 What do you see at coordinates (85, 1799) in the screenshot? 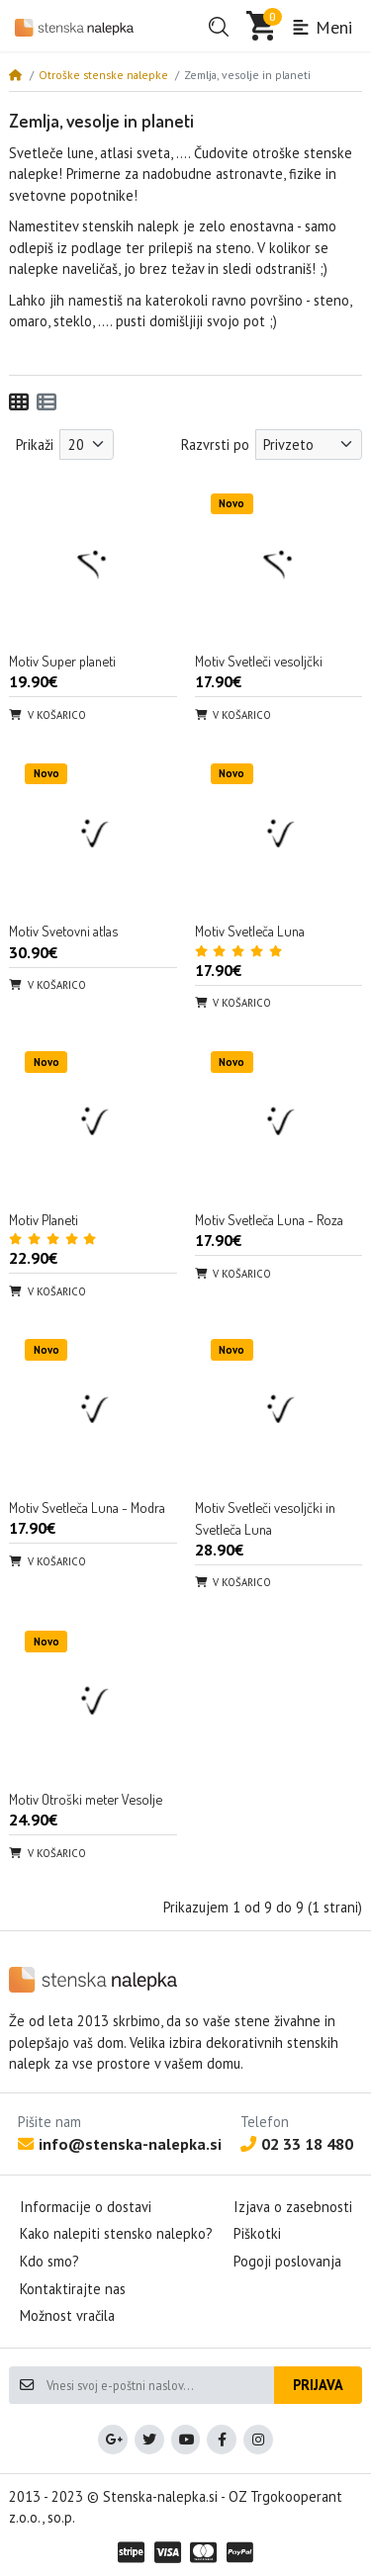
I see `Motiv Otroški meter Vesolje` at bounding box center [85, 1799].